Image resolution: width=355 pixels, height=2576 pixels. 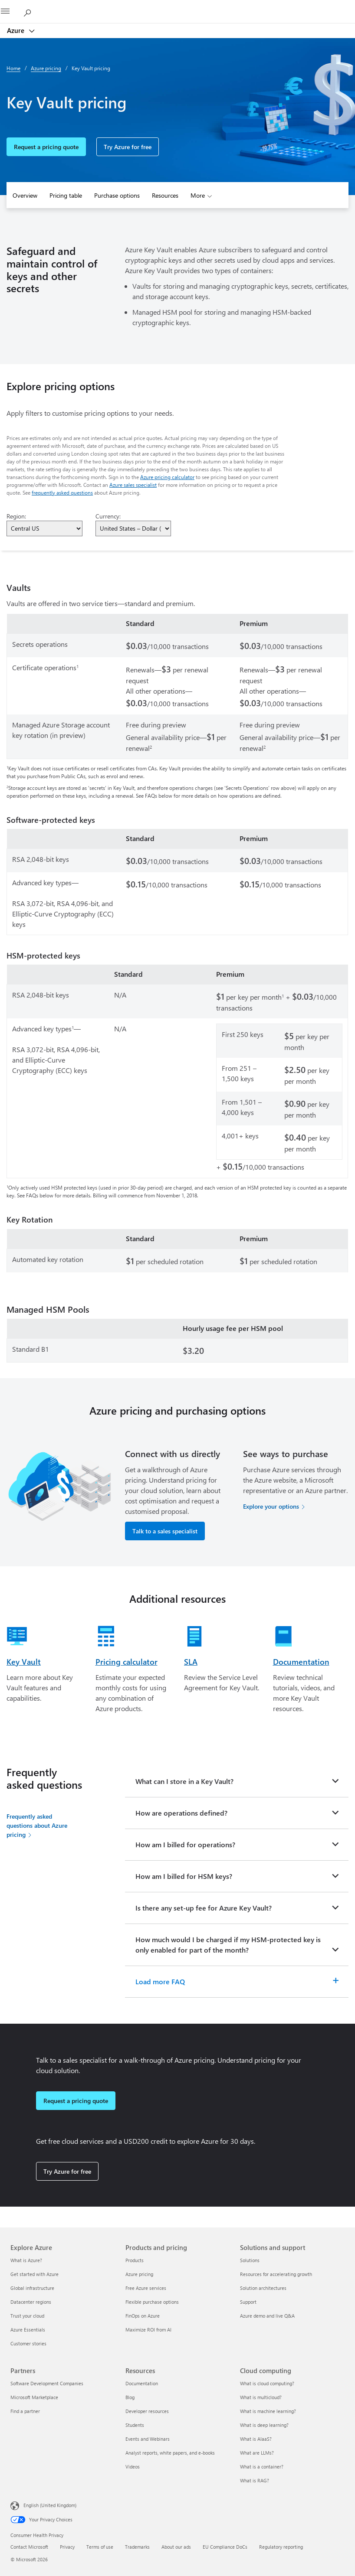 I want to click on What is a container? [What is a container? Cloud computing], so click(x=261, y=2466).